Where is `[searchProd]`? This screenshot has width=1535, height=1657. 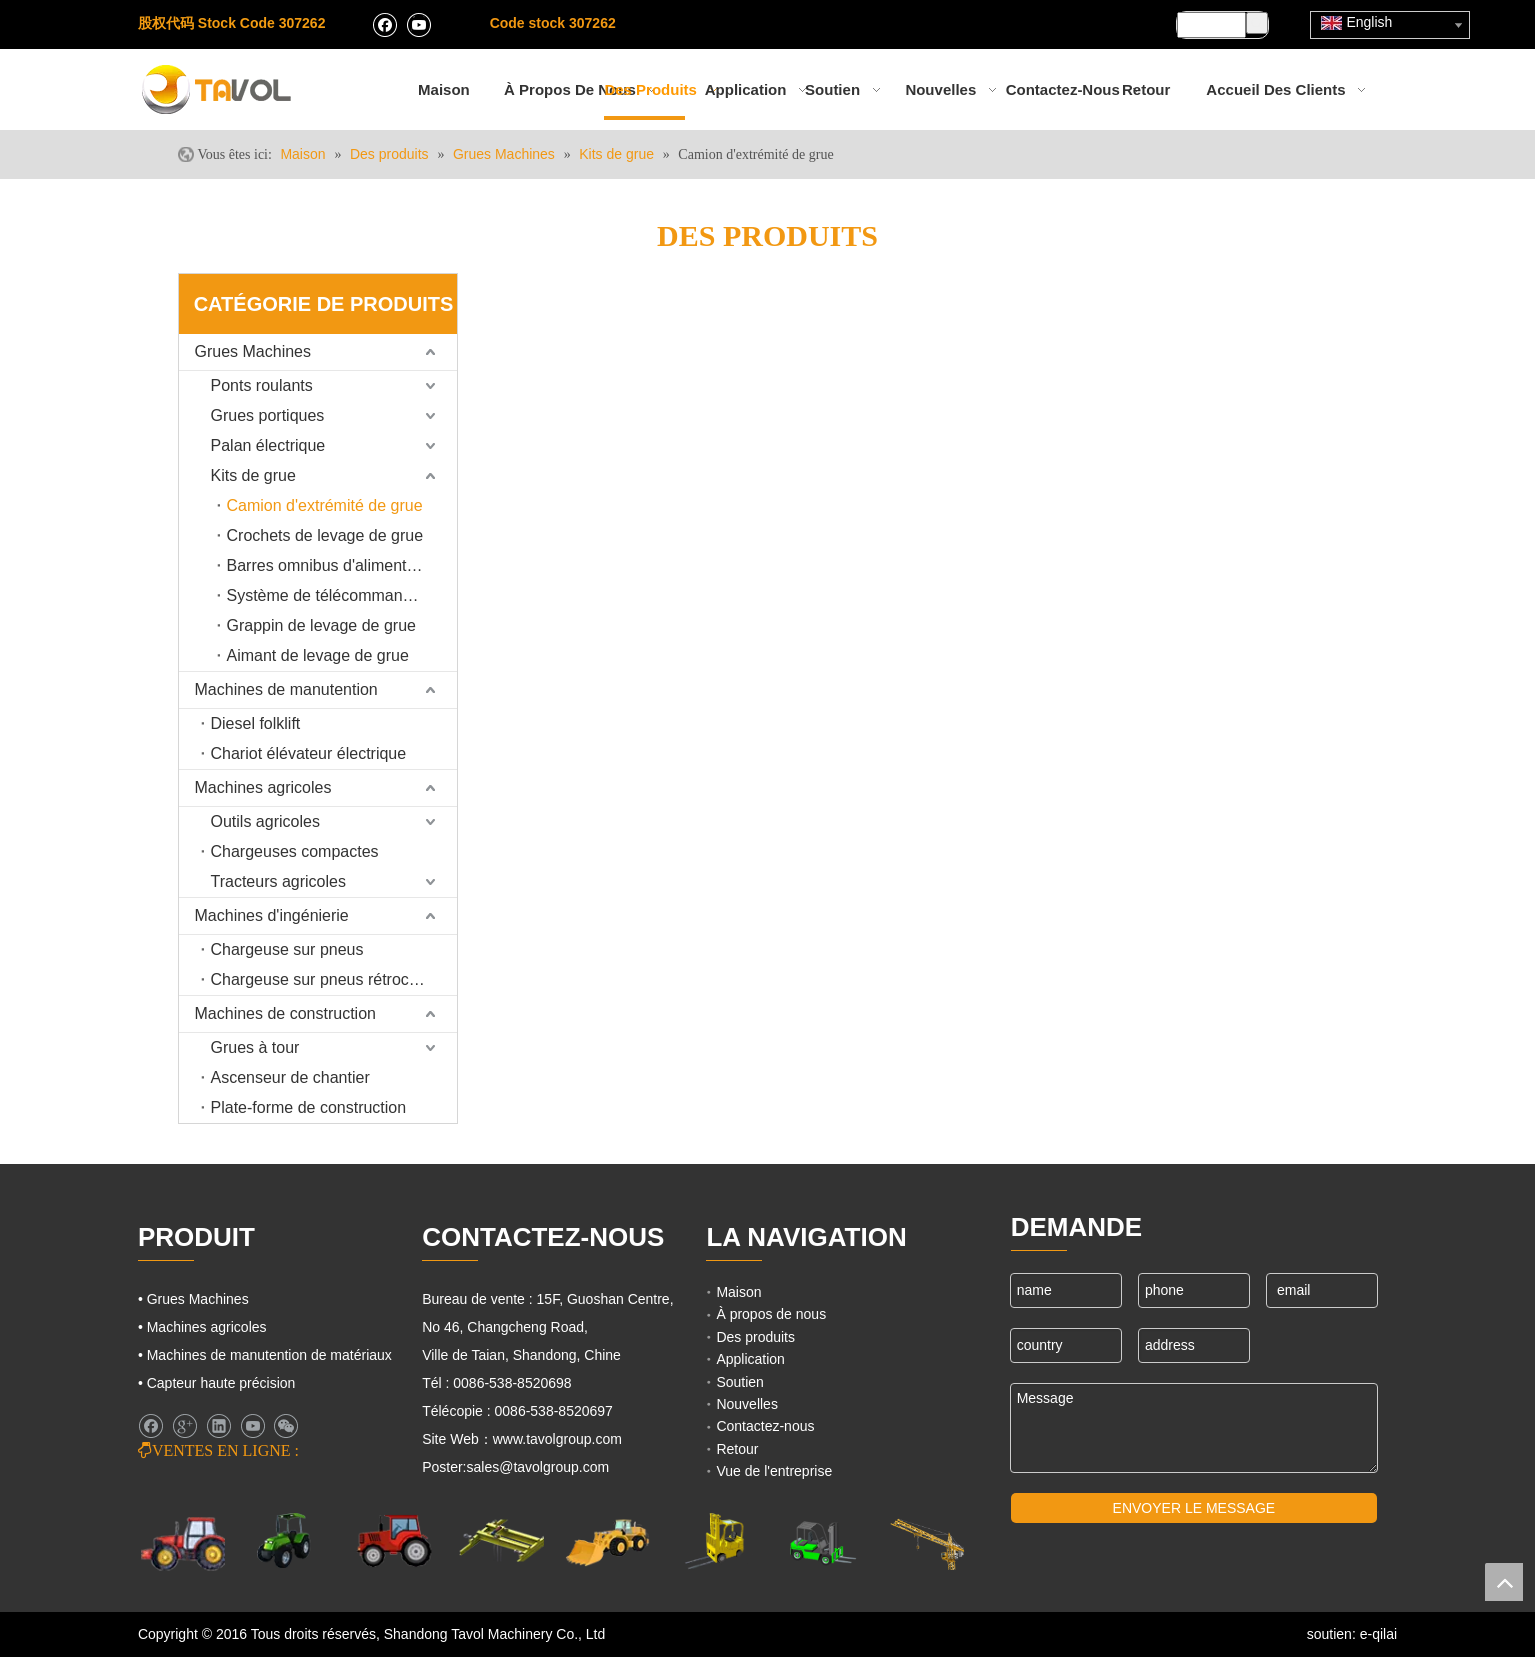
[searchProd] is located at coordinates (1211, 25).